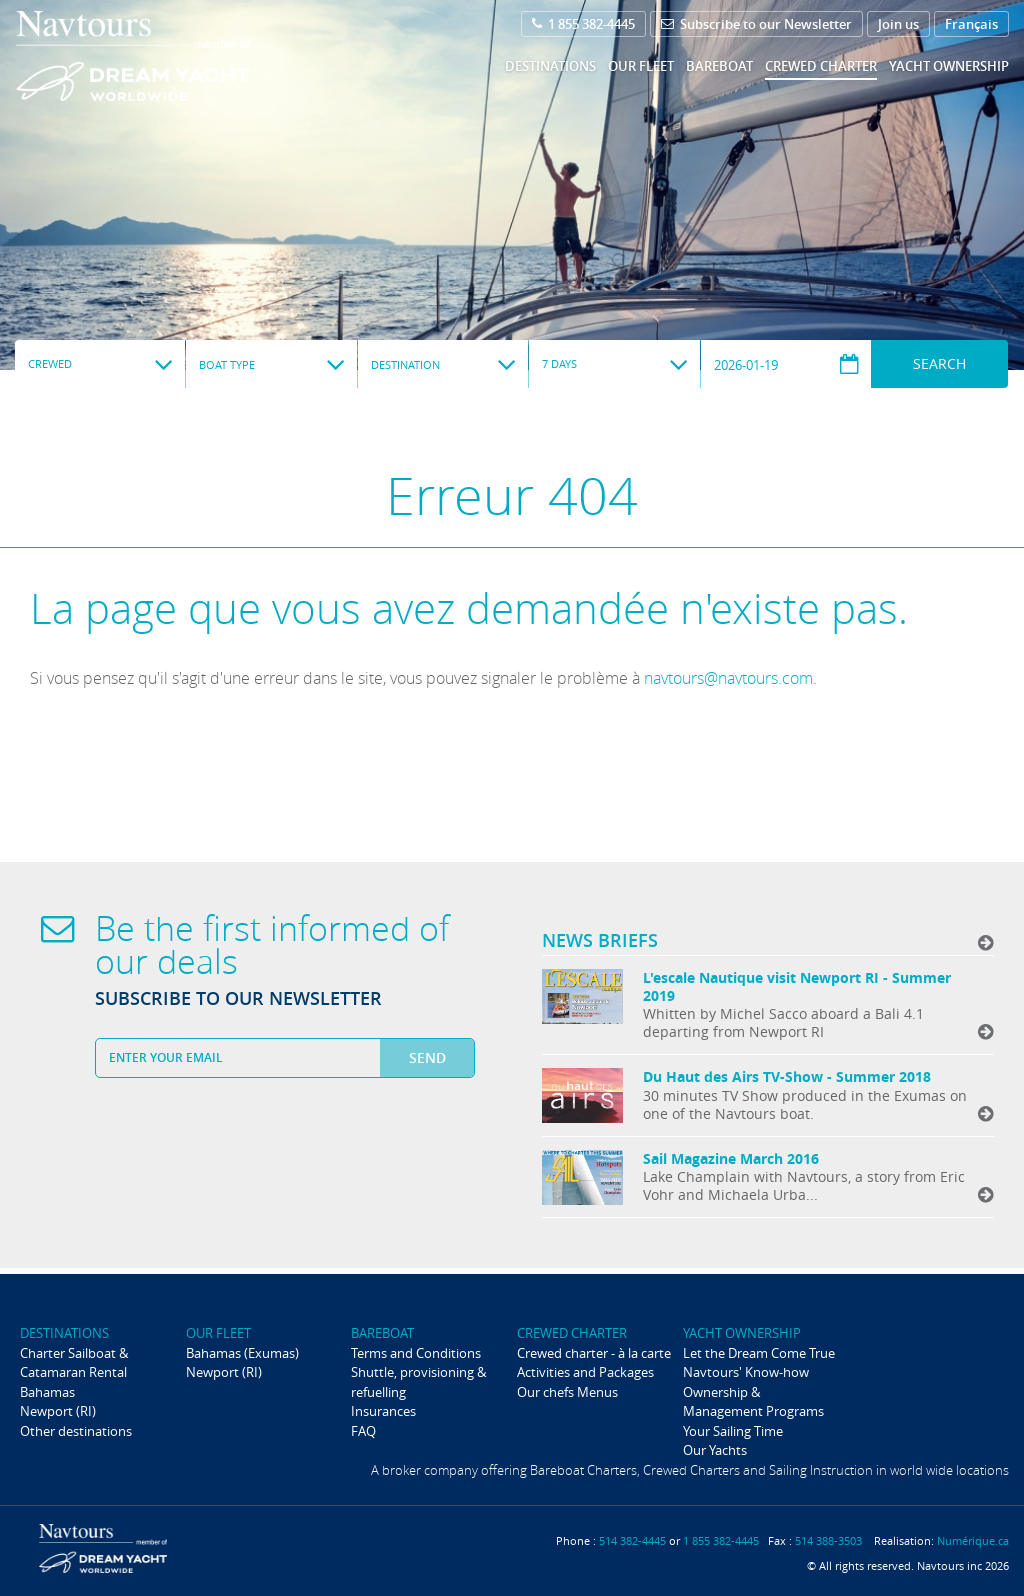 The image size is (1024, 1596). Describe the element at coordinates (971, 24) in the screenshot. I see `Français` at that location.